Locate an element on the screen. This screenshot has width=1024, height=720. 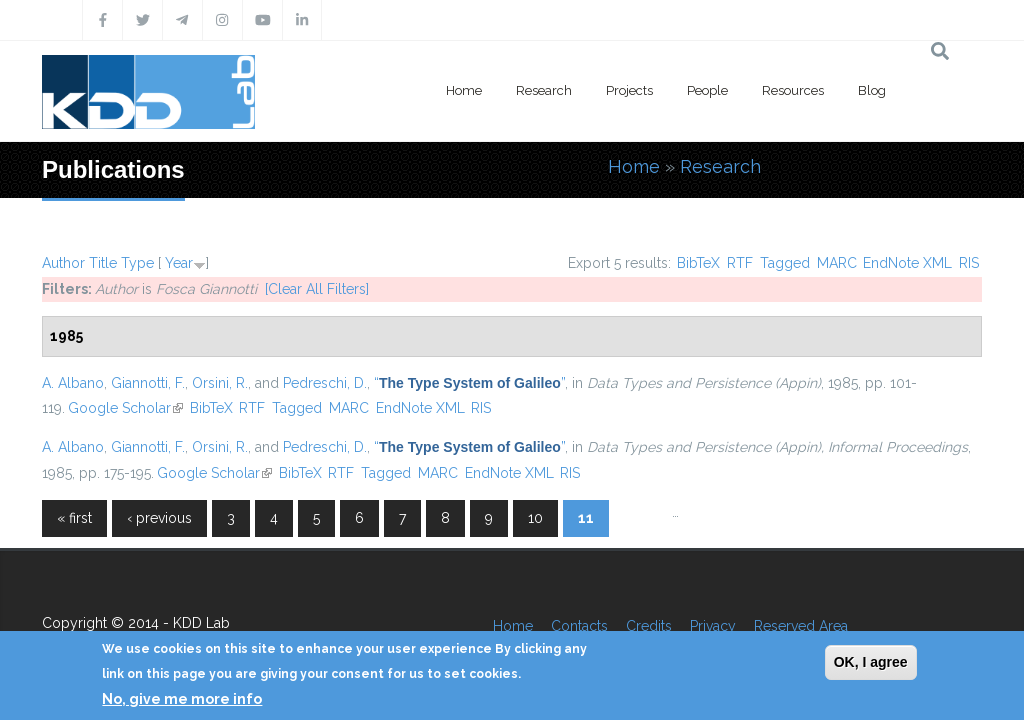
People is located at coordinates (707, 90).